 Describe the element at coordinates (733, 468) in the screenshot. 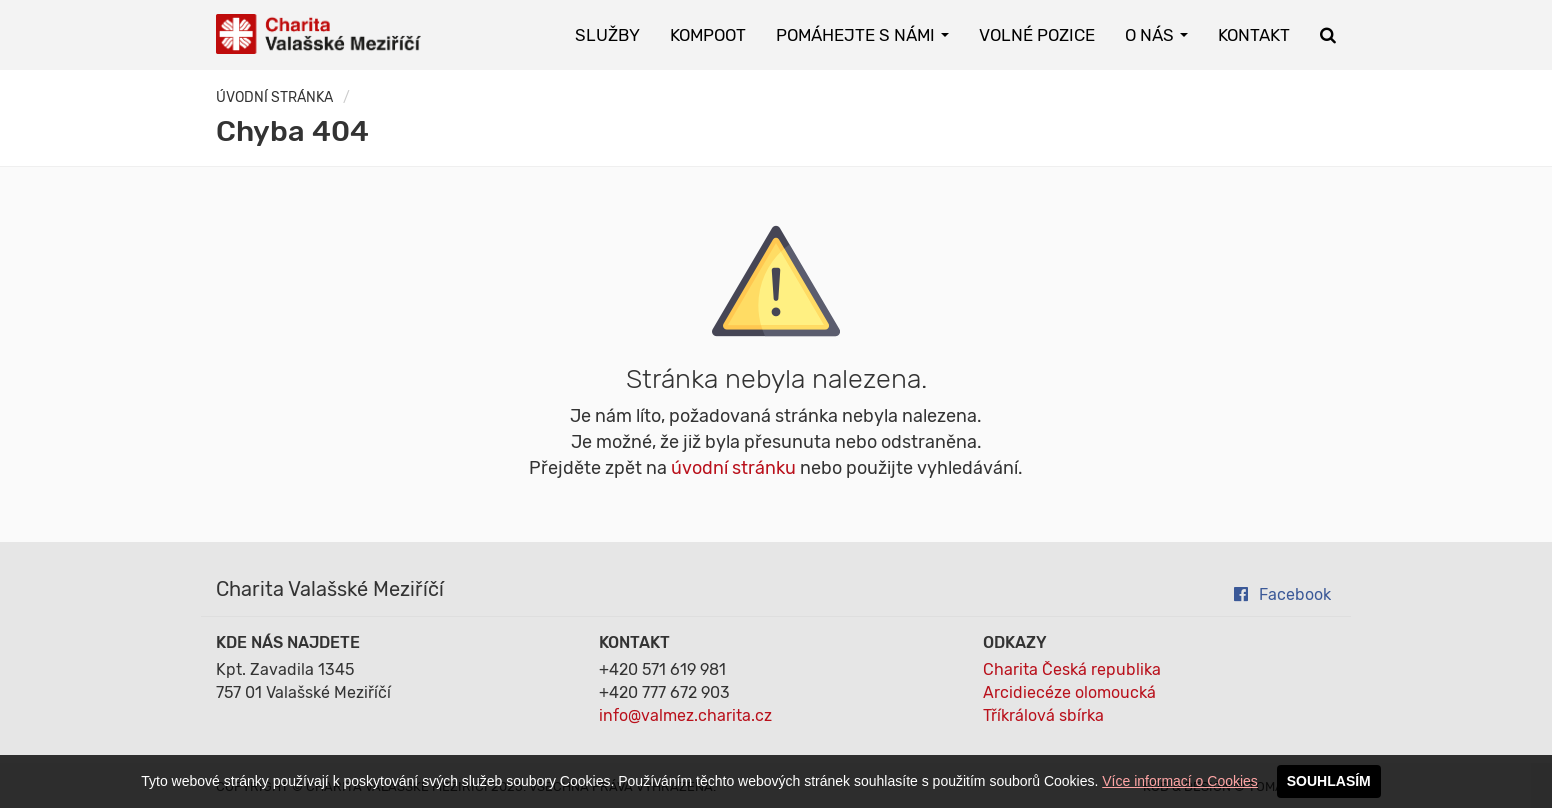

I see `úvodní stránku` at that location.